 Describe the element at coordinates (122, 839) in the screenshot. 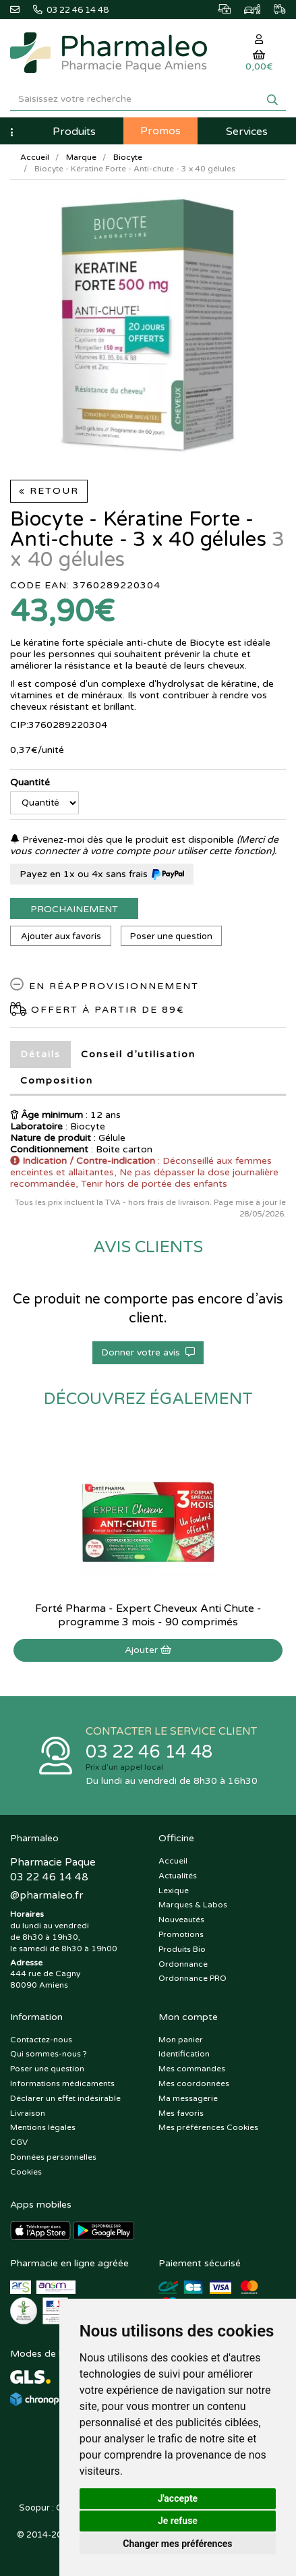

I see `Prévenez-moi dès que le produit est disponible` at that location.